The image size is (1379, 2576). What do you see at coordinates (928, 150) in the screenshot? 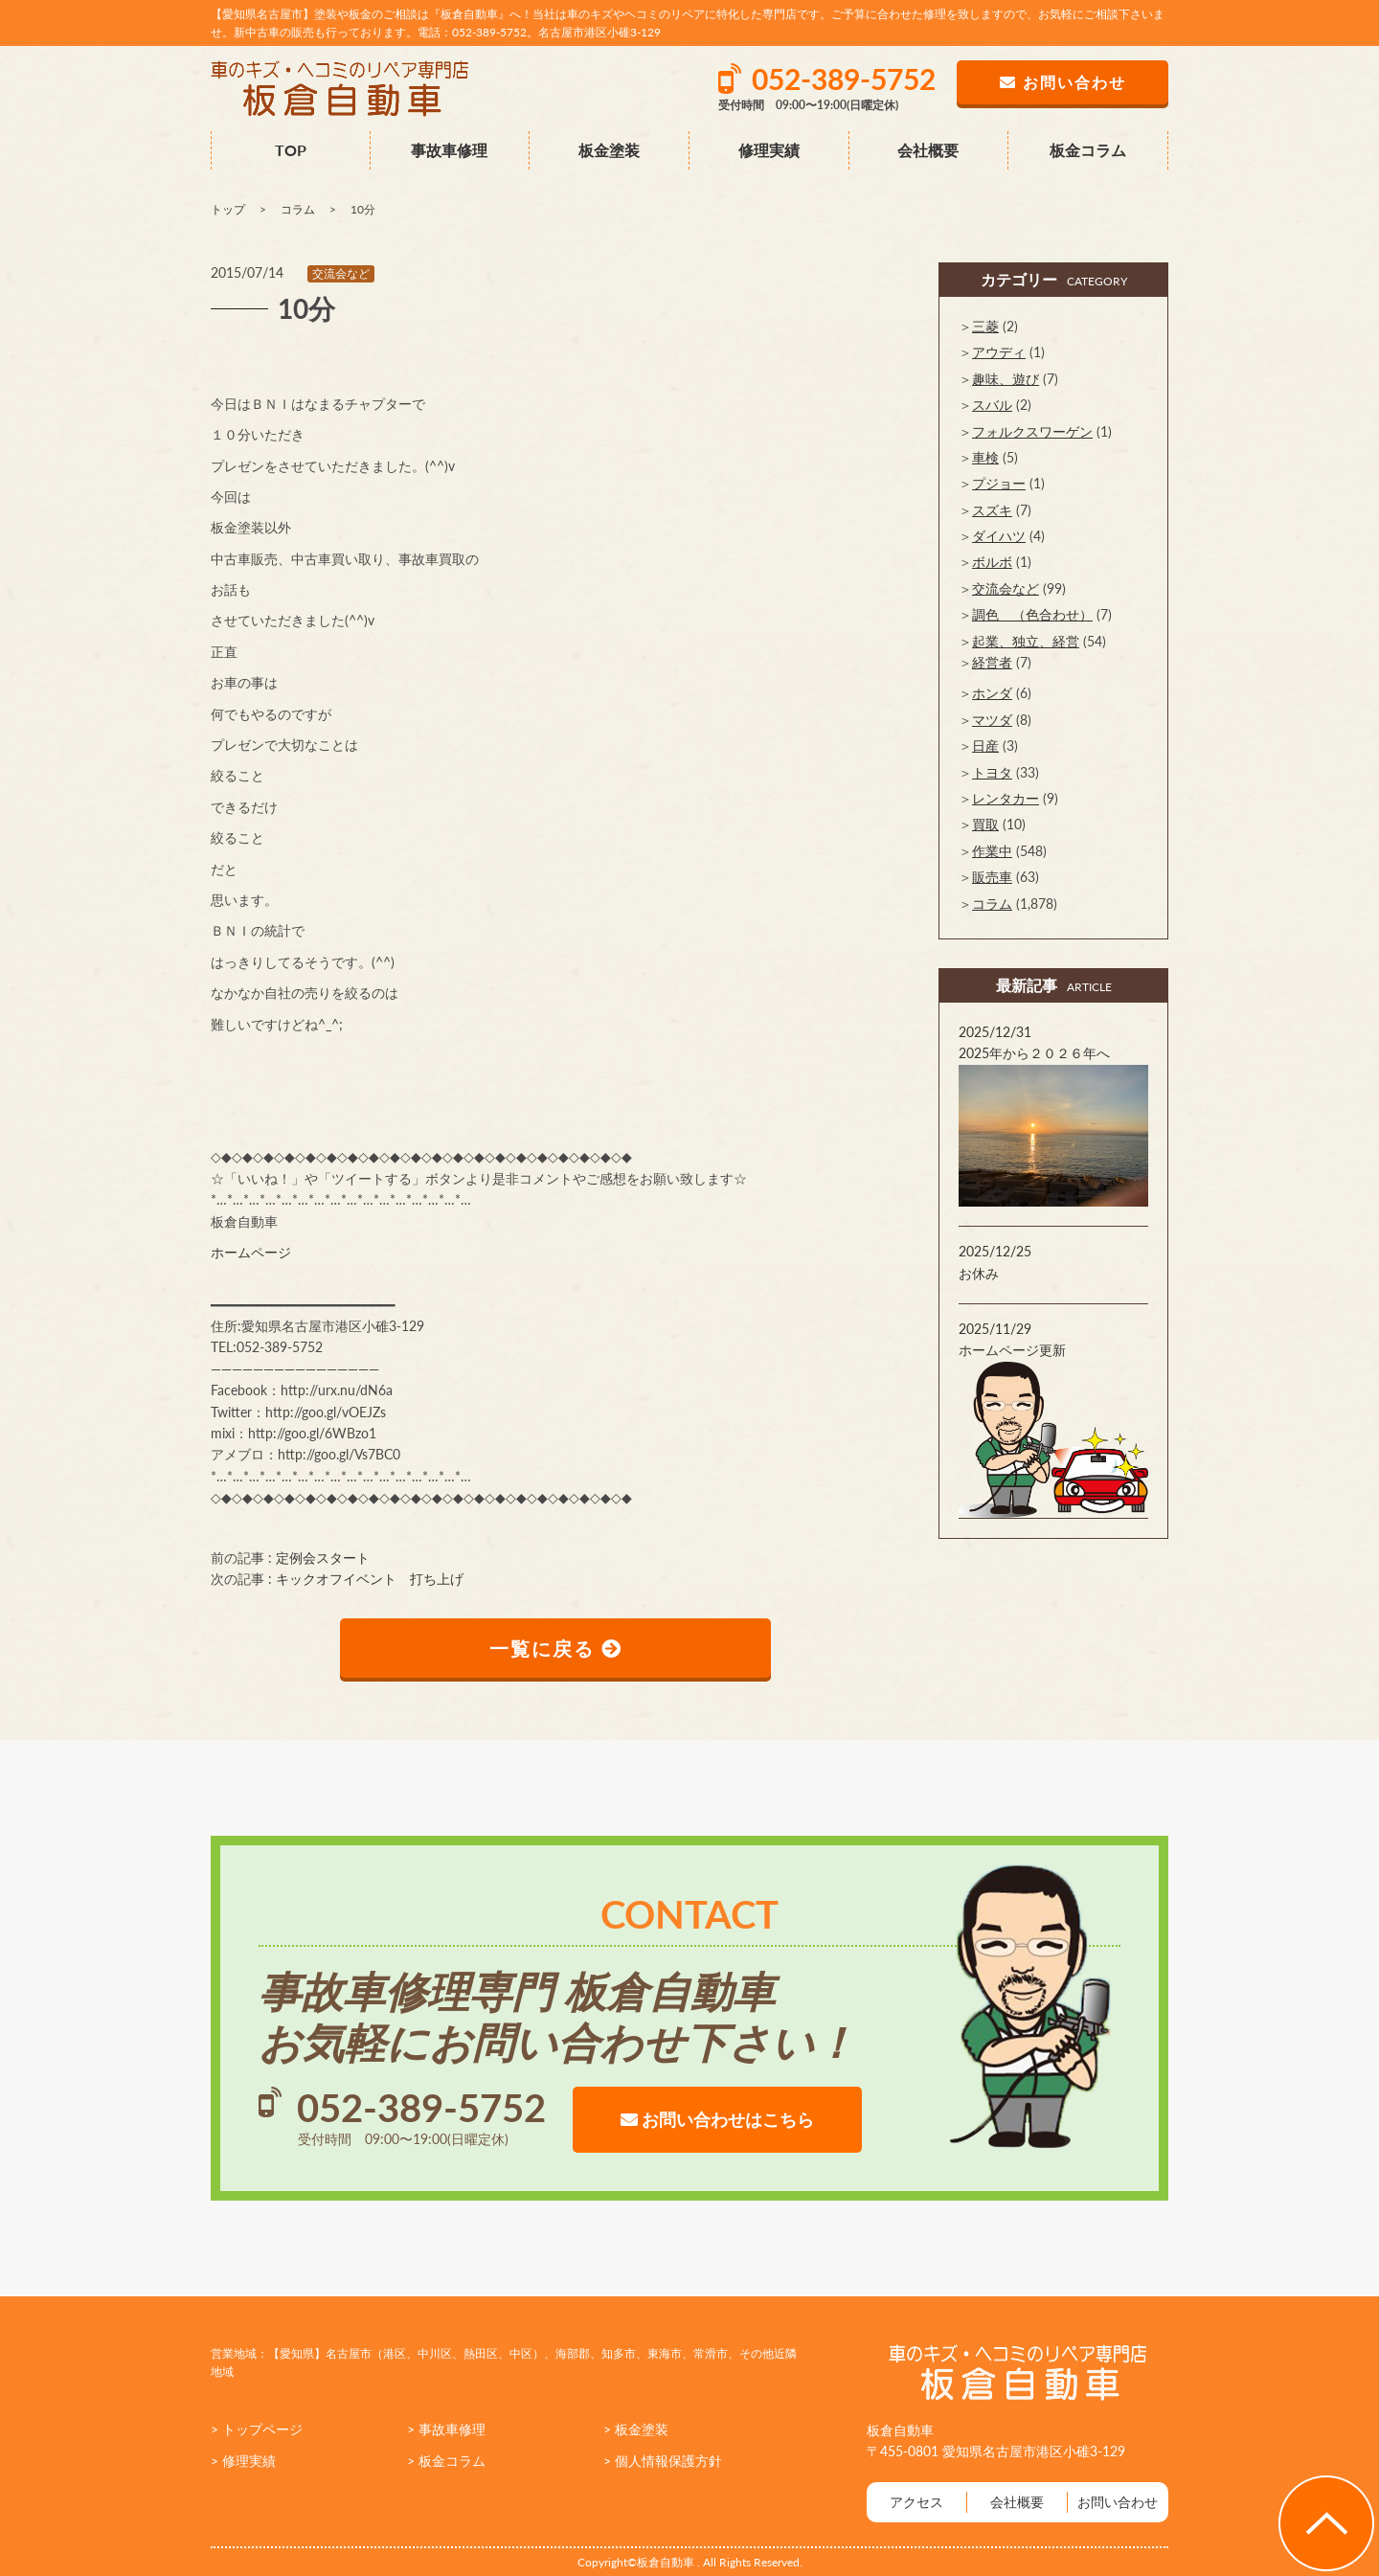
I see `会社概要` at bounding box center [928, 150].